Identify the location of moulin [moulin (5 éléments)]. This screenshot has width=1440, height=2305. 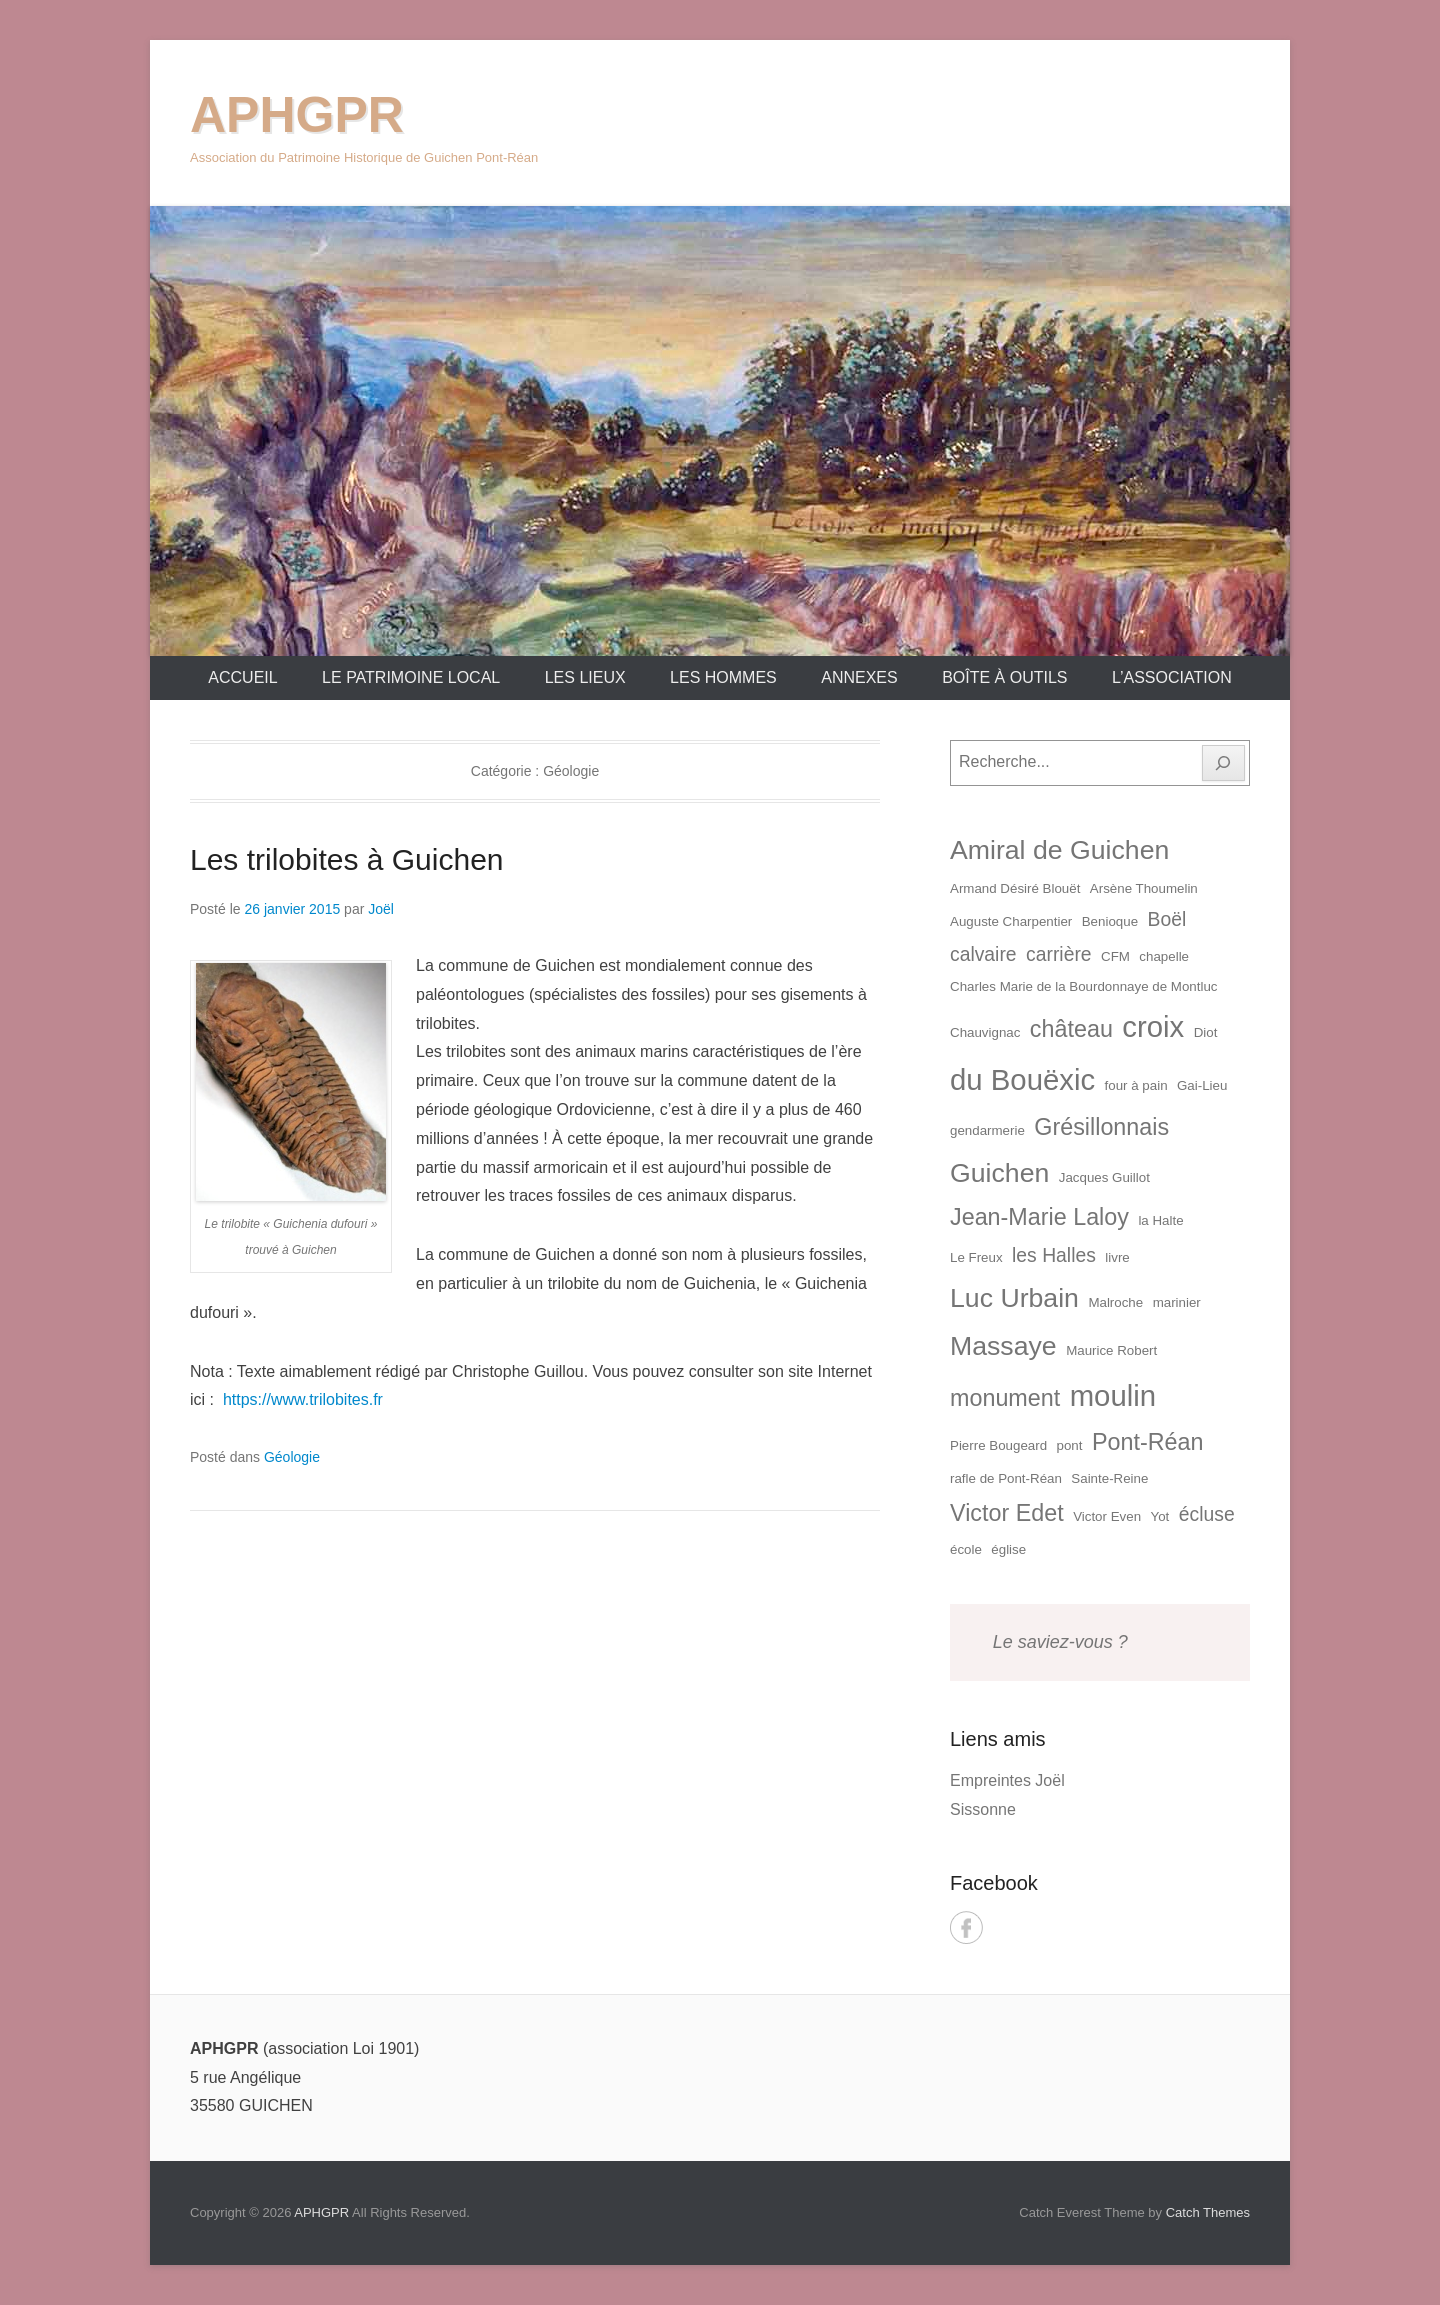
(1113, 1395).